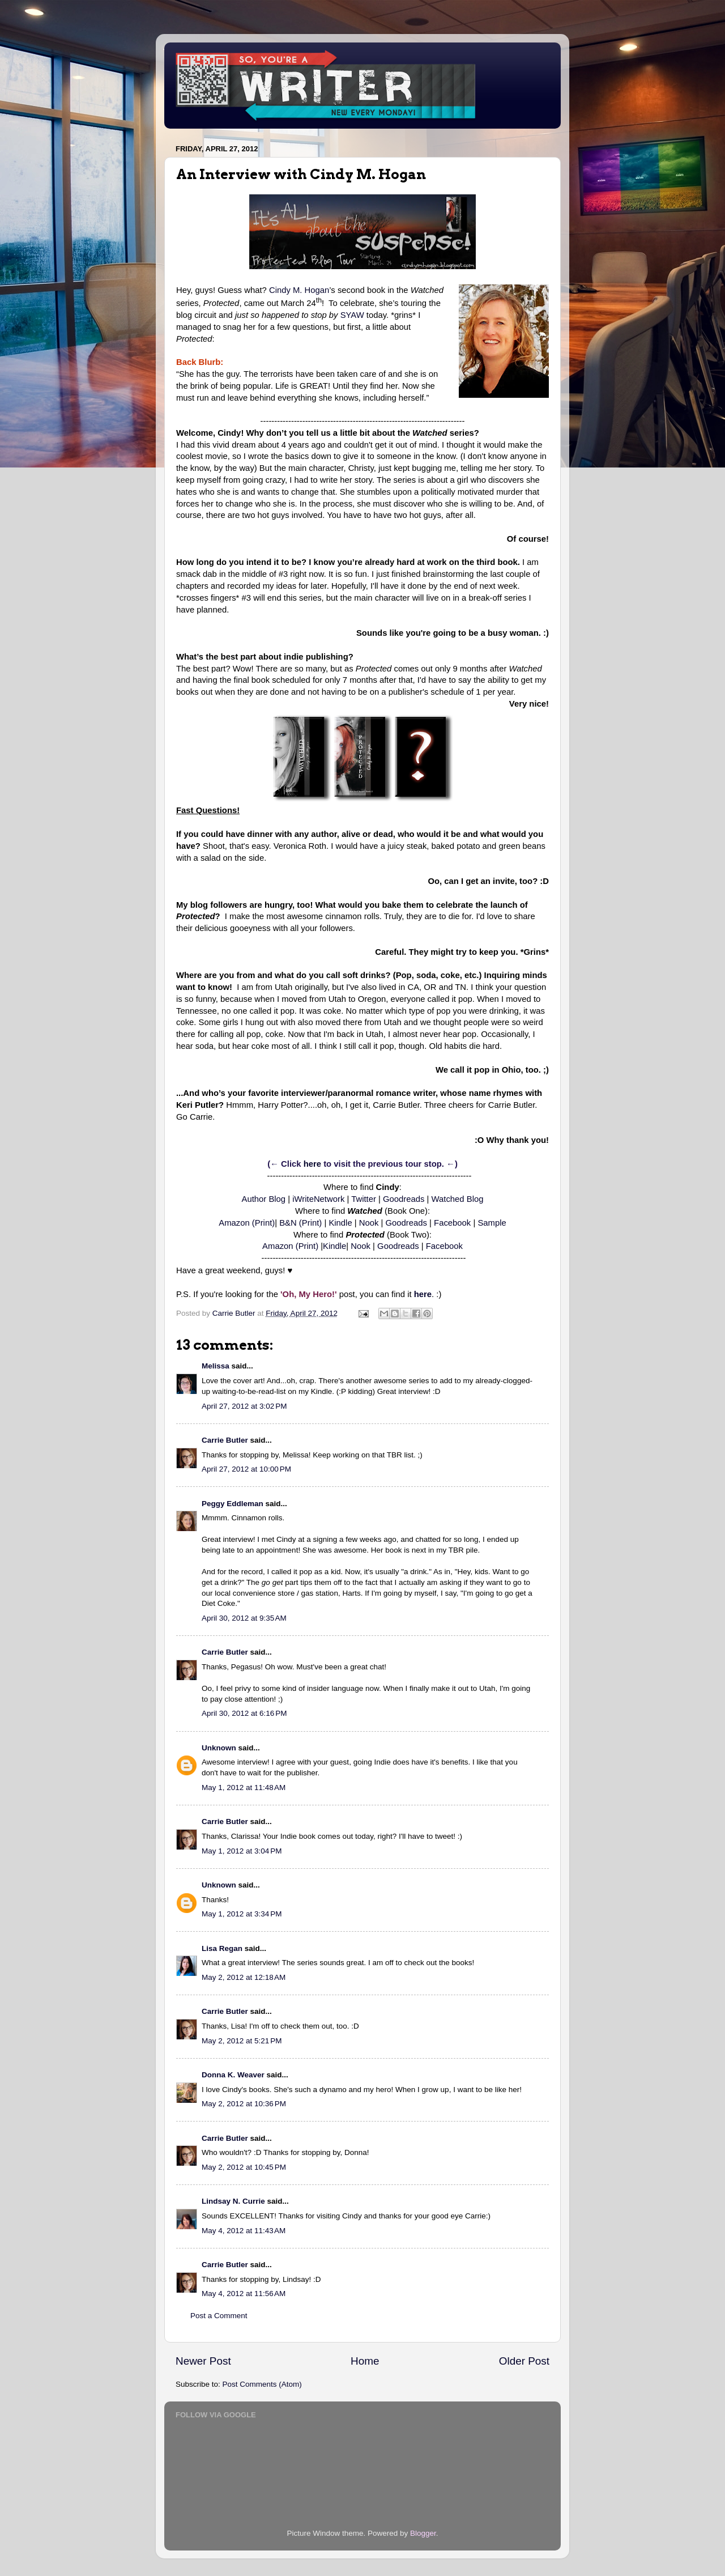  Describe the element at coordinates (244, 1618) in the screenshot. I see `April 30, 2012 at 9:35 AM` at that location.